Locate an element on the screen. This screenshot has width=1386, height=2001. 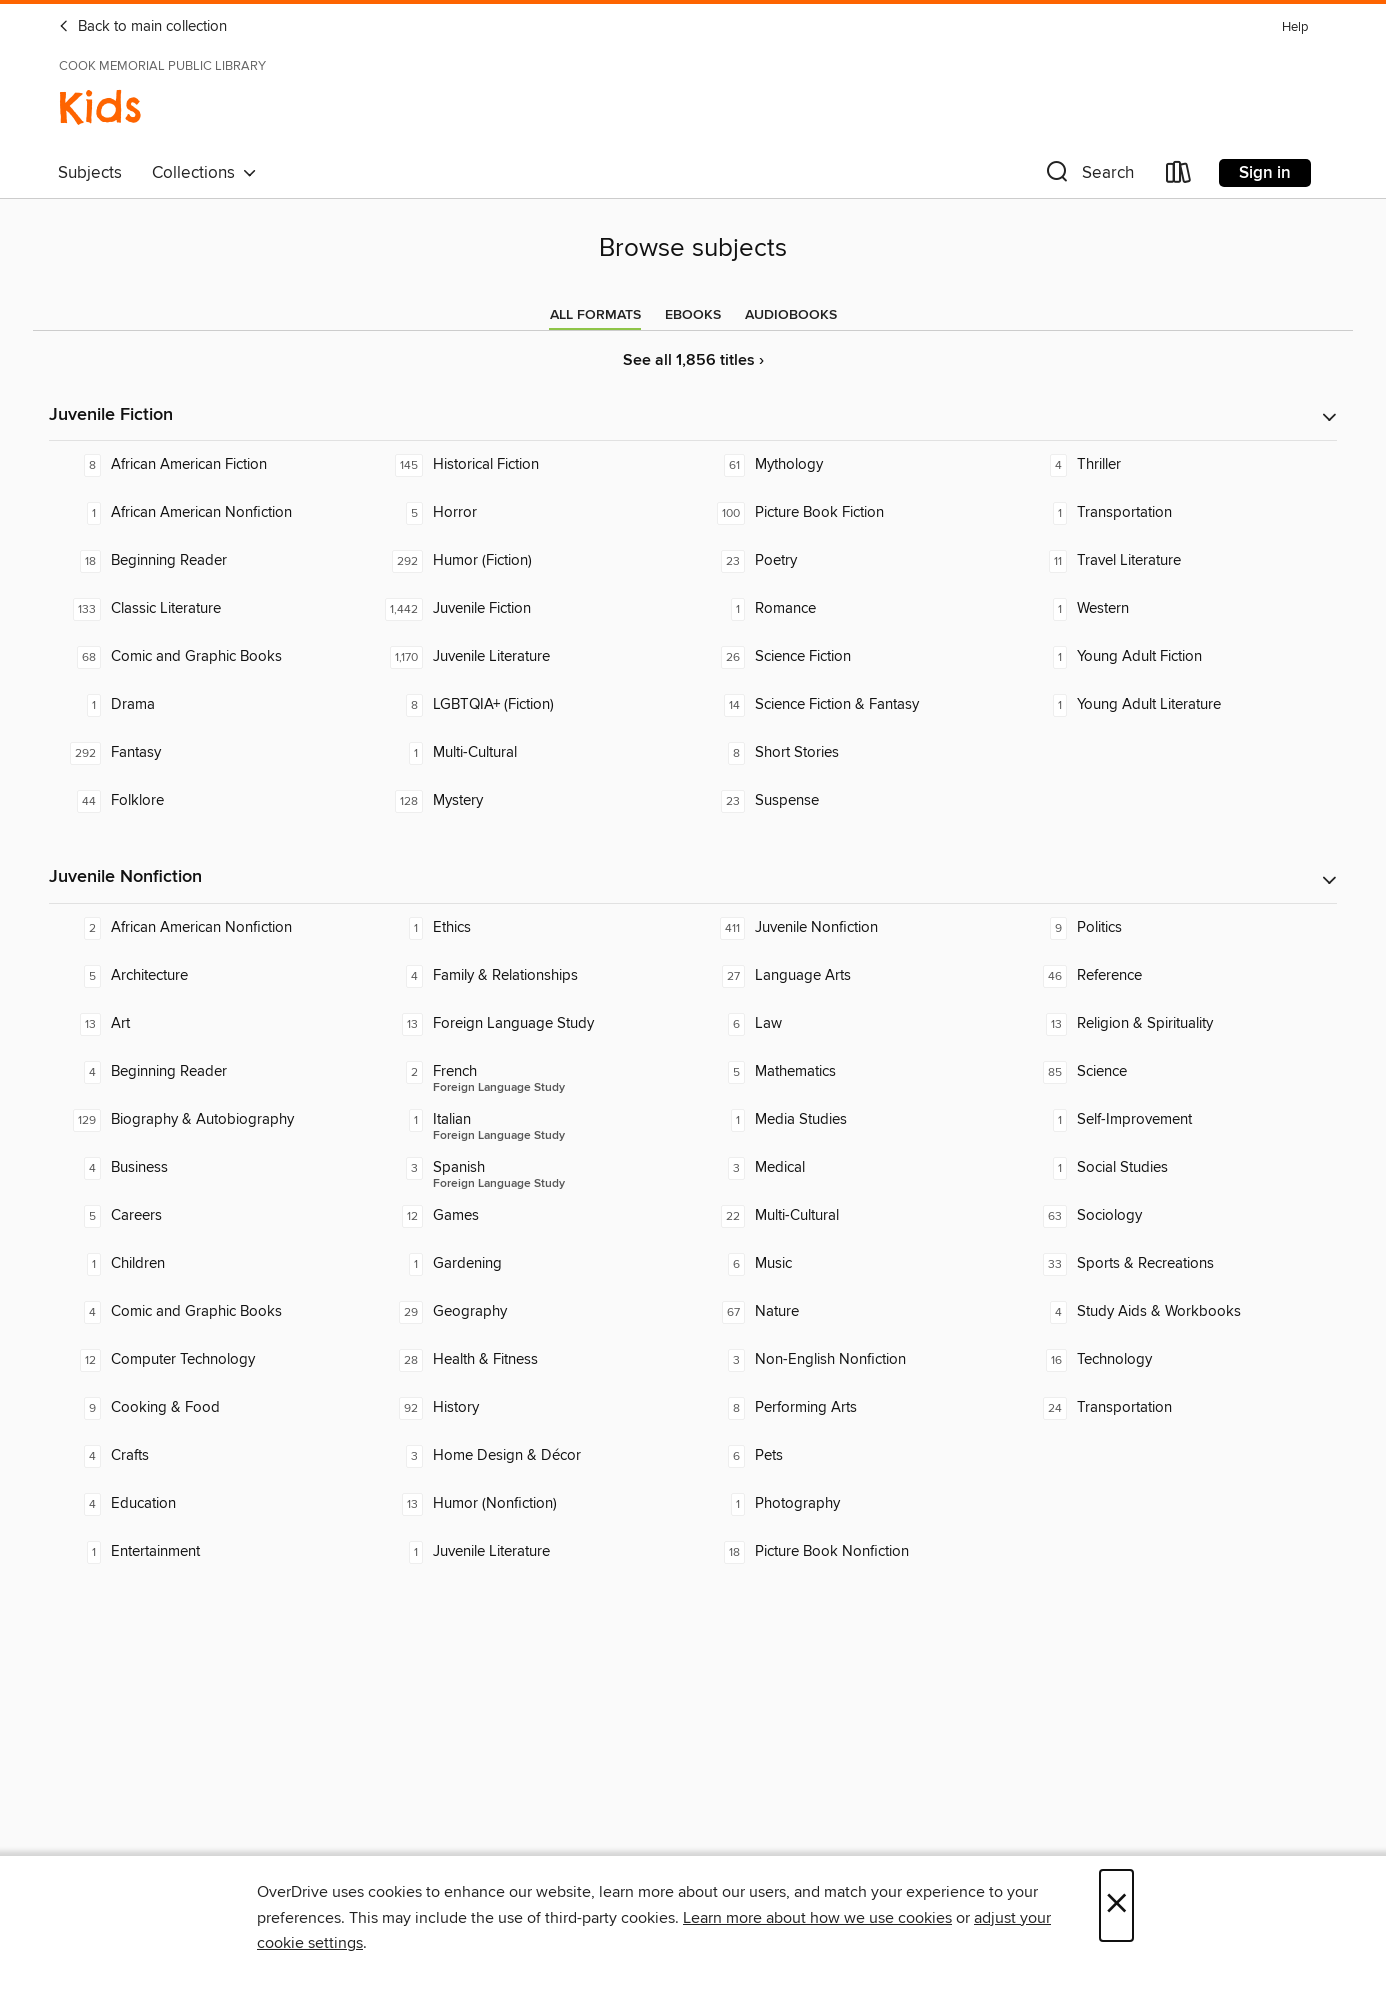
[African American Fiction. 8 titles in collection.] is located at coordinates (210, 465).